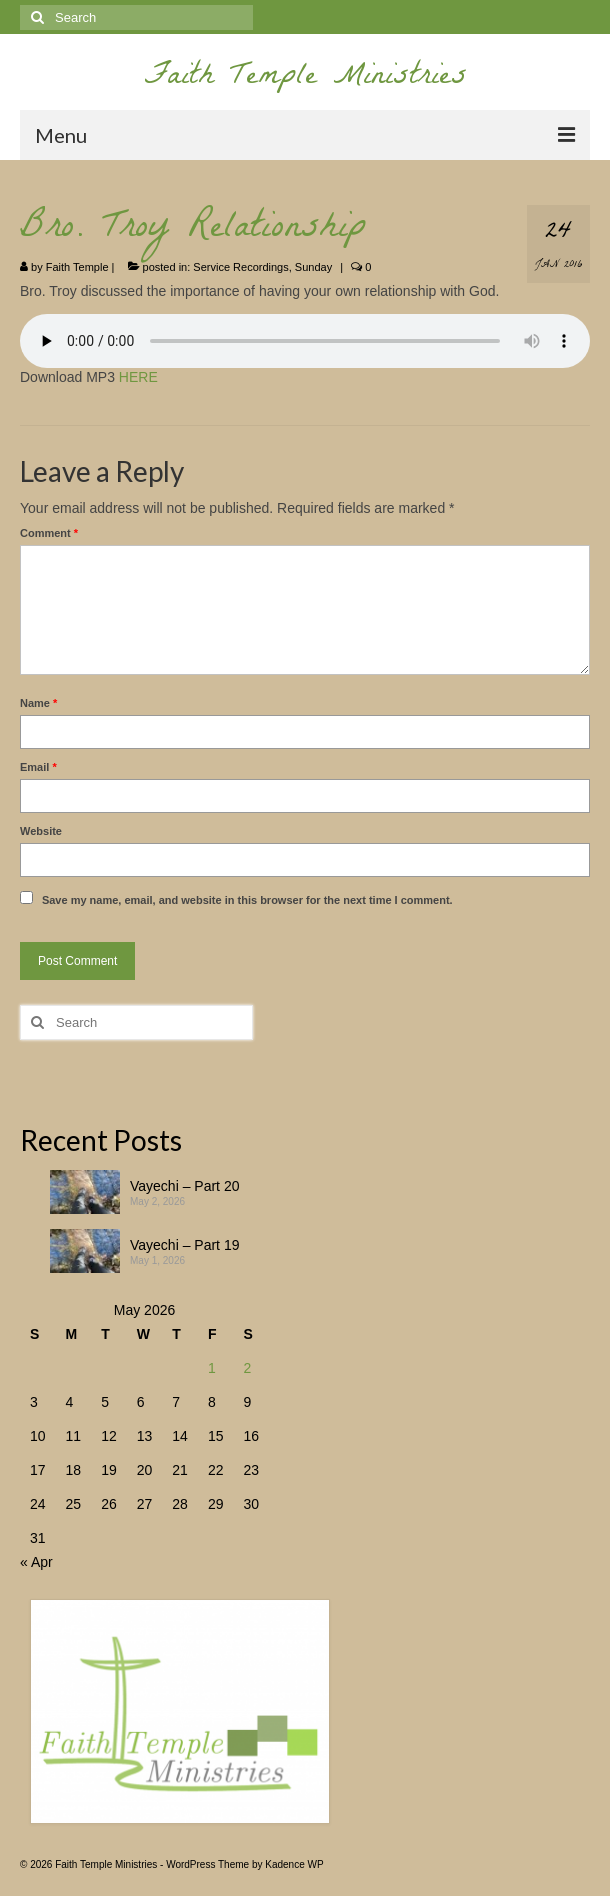 Image resolution: width=610 pixels, height=1896 pixels. I want to click on Vayechi – Part 19, so click(184, 1245).